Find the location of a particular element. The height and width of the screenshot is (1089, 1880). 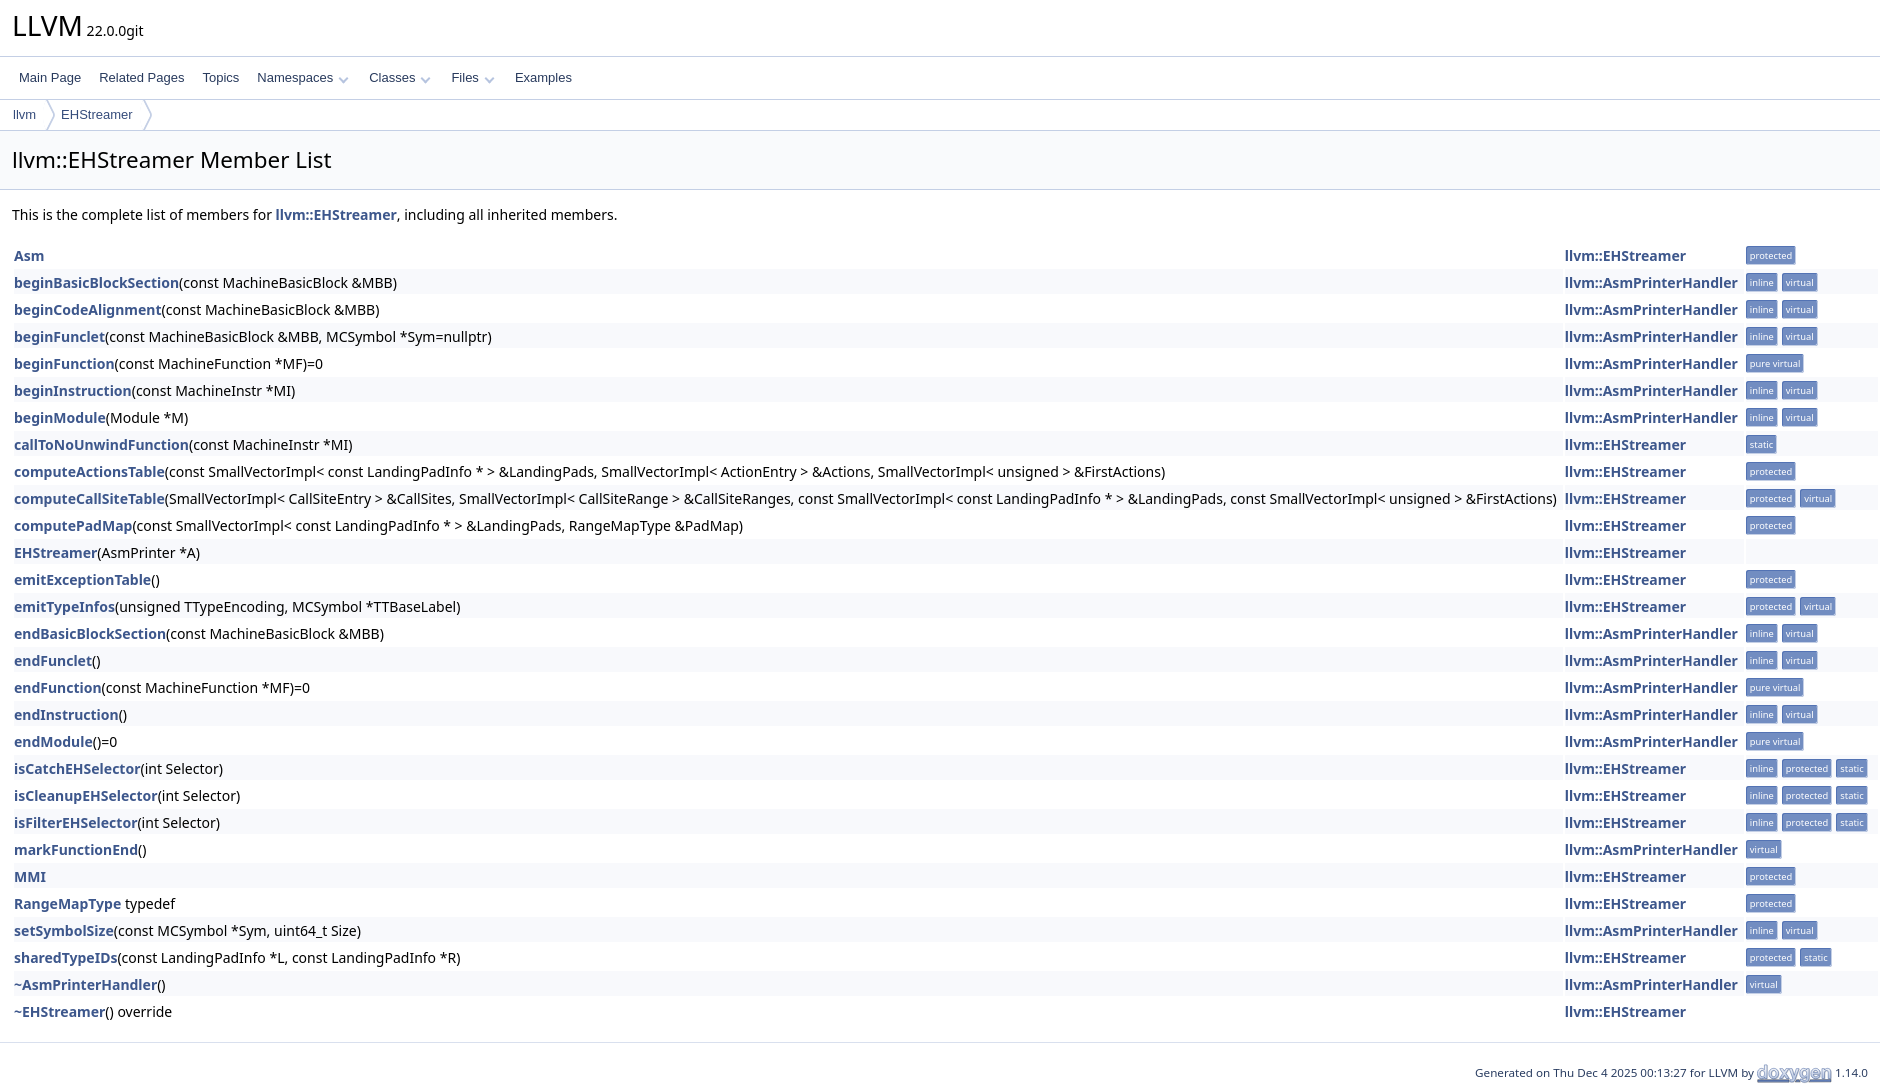

computeCallSiteTable is located at coordinates (89, 498).